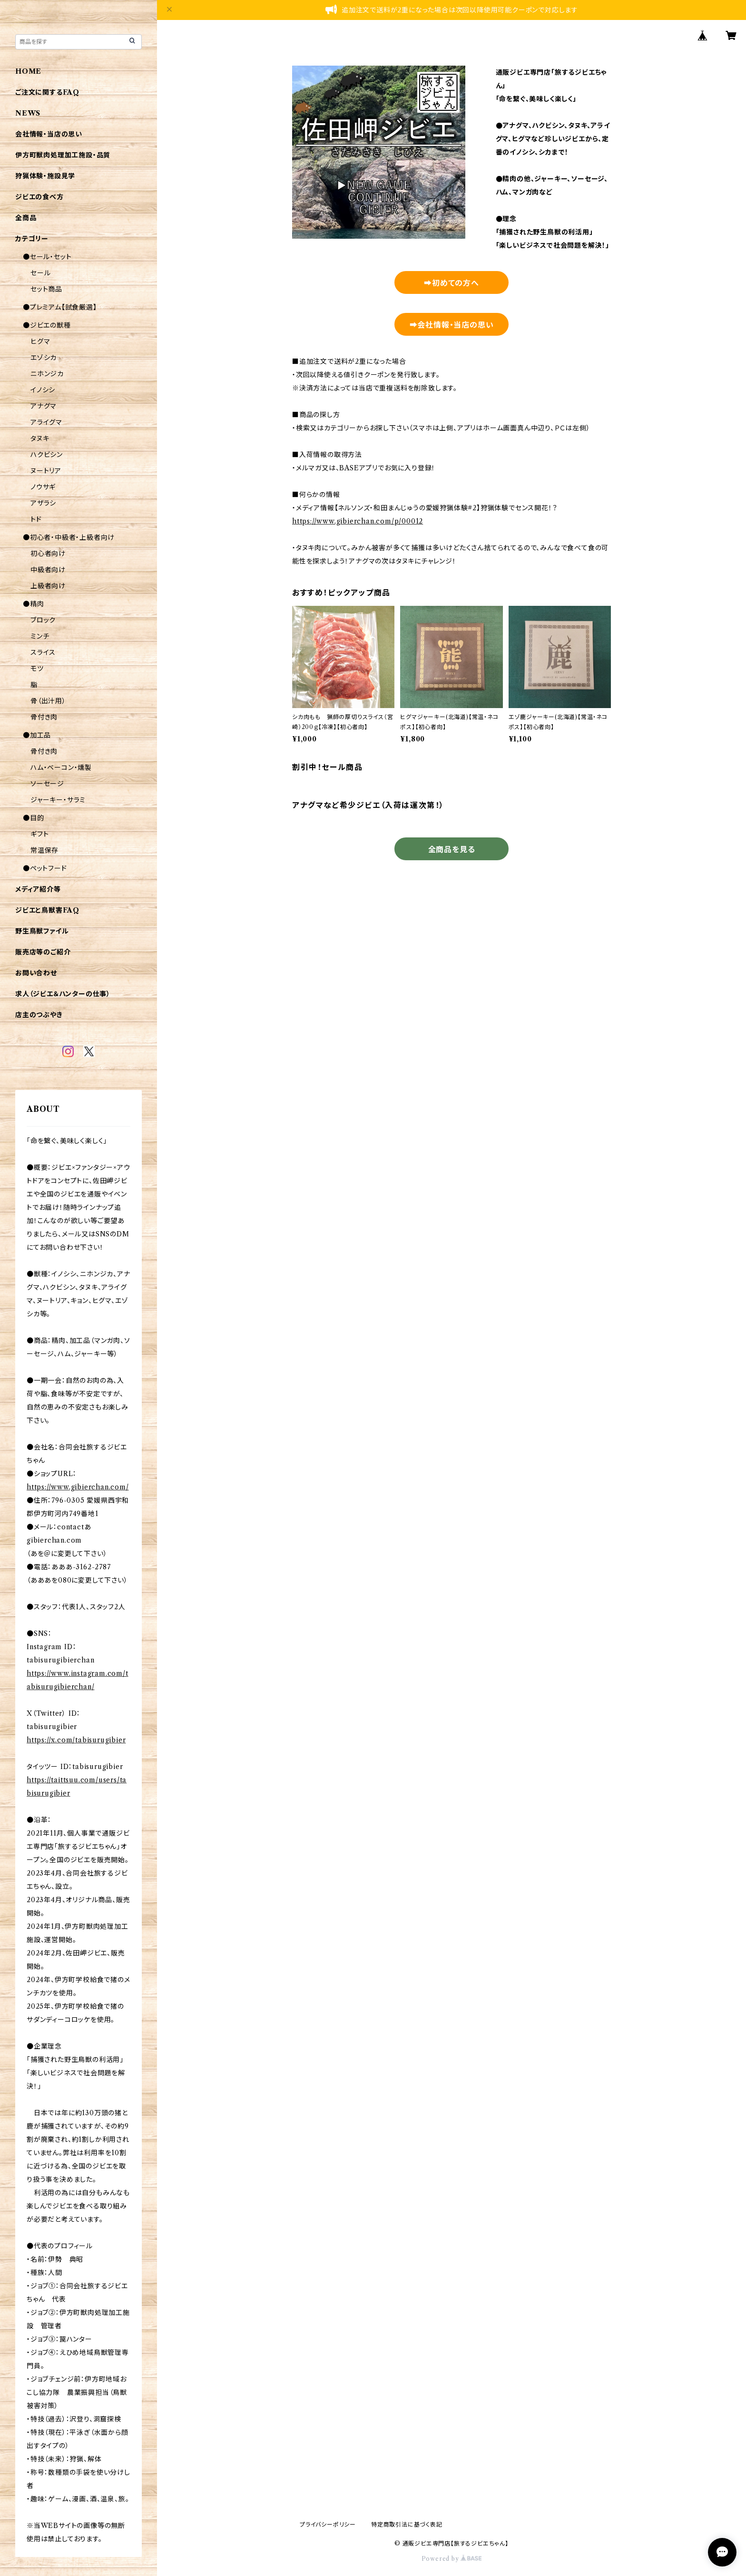 This screenshot has width=746, height=2576. What do you see at coordinates (60, 307) in the screenshot?
I see `●プレミアム【試食厳選】` at bounding box center [60, 307].